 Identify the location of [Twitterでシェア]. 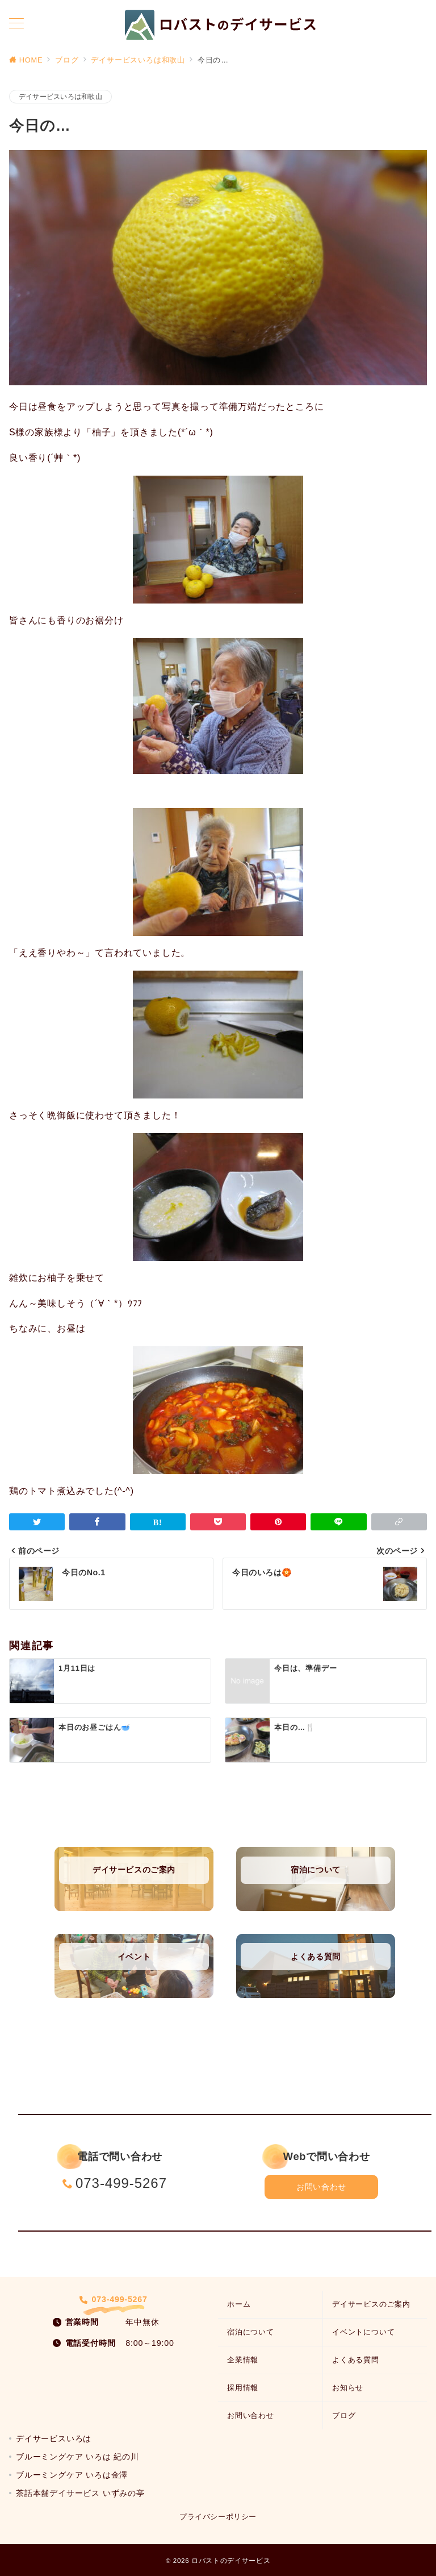
(37, 1521).